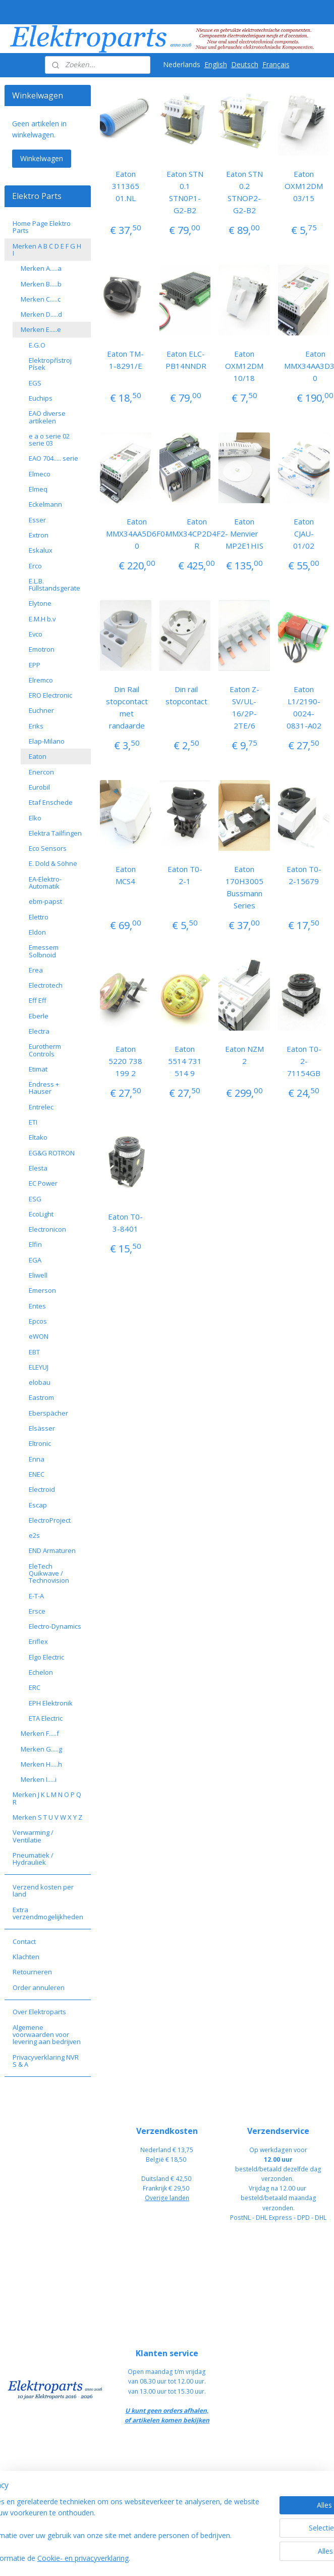 The width and height of the screenshot is (334, 2576). What do you see at coordinates (196, 533) in the screenshot?
I see `Eaton MMX34CP2D4F2-R` at bounding box center [196, 533].